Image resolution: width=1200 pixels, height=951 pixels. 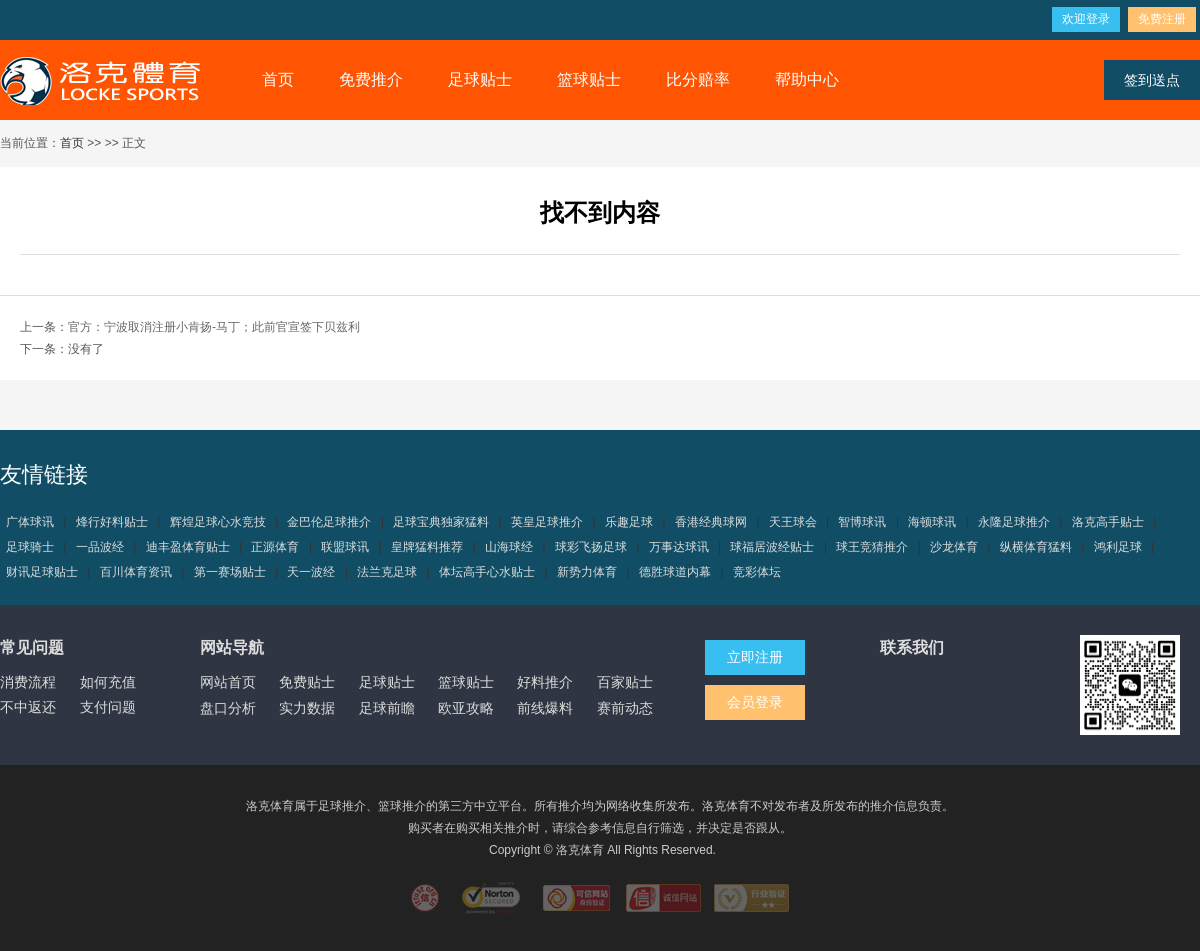 I want to click on 山海球经, so click(x=509, y=547).